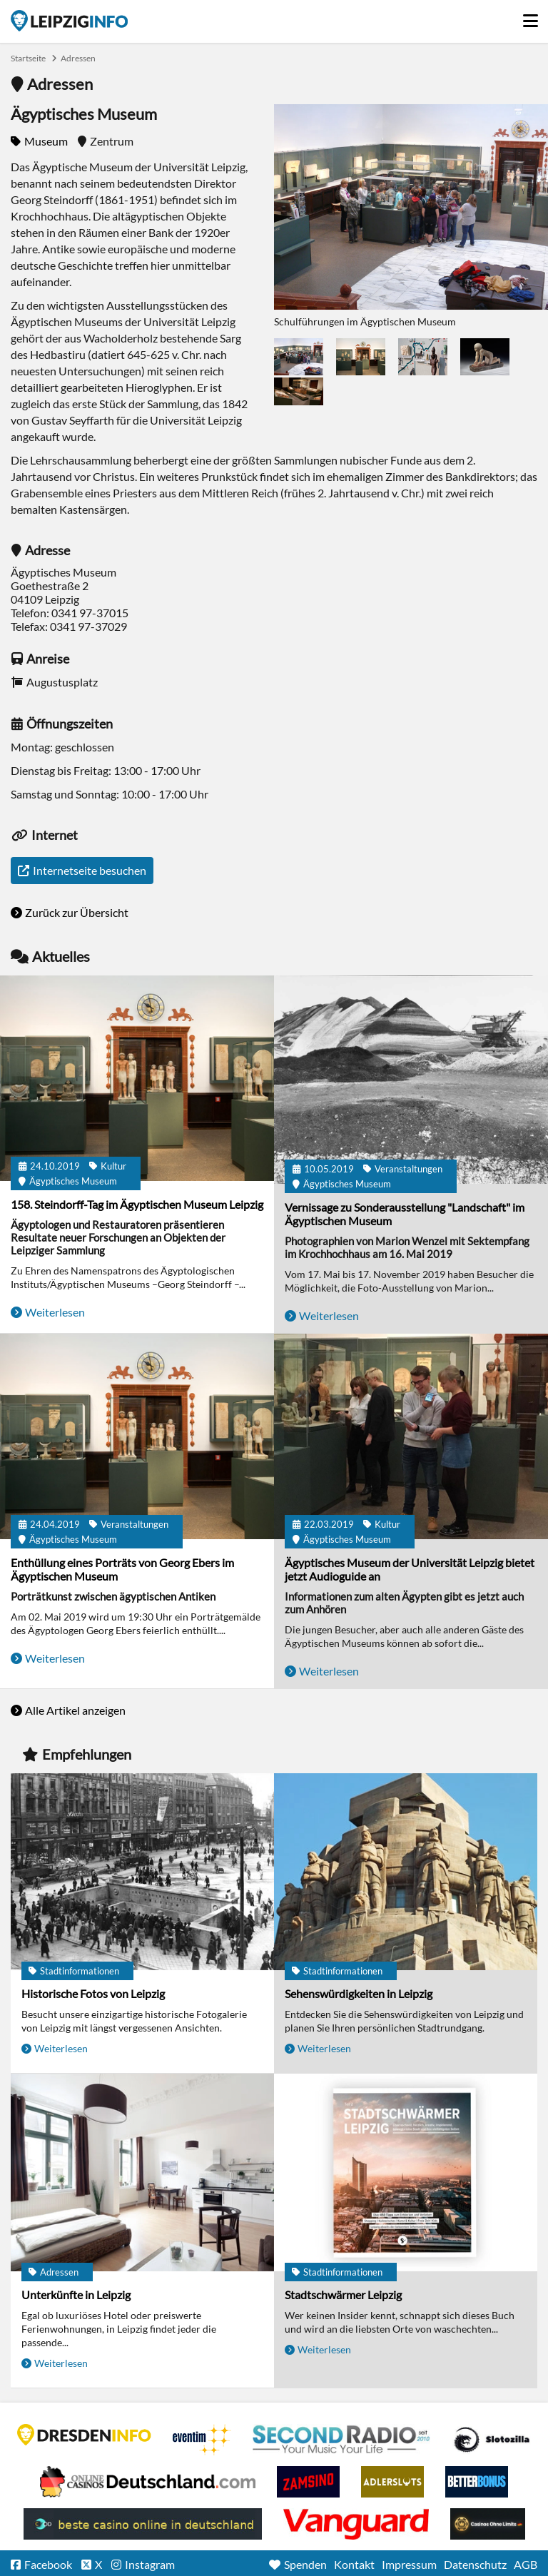  Describe the element at coordinates (143, 2524) in the screenshot. I see `beste casino online in deutschland` at that location.